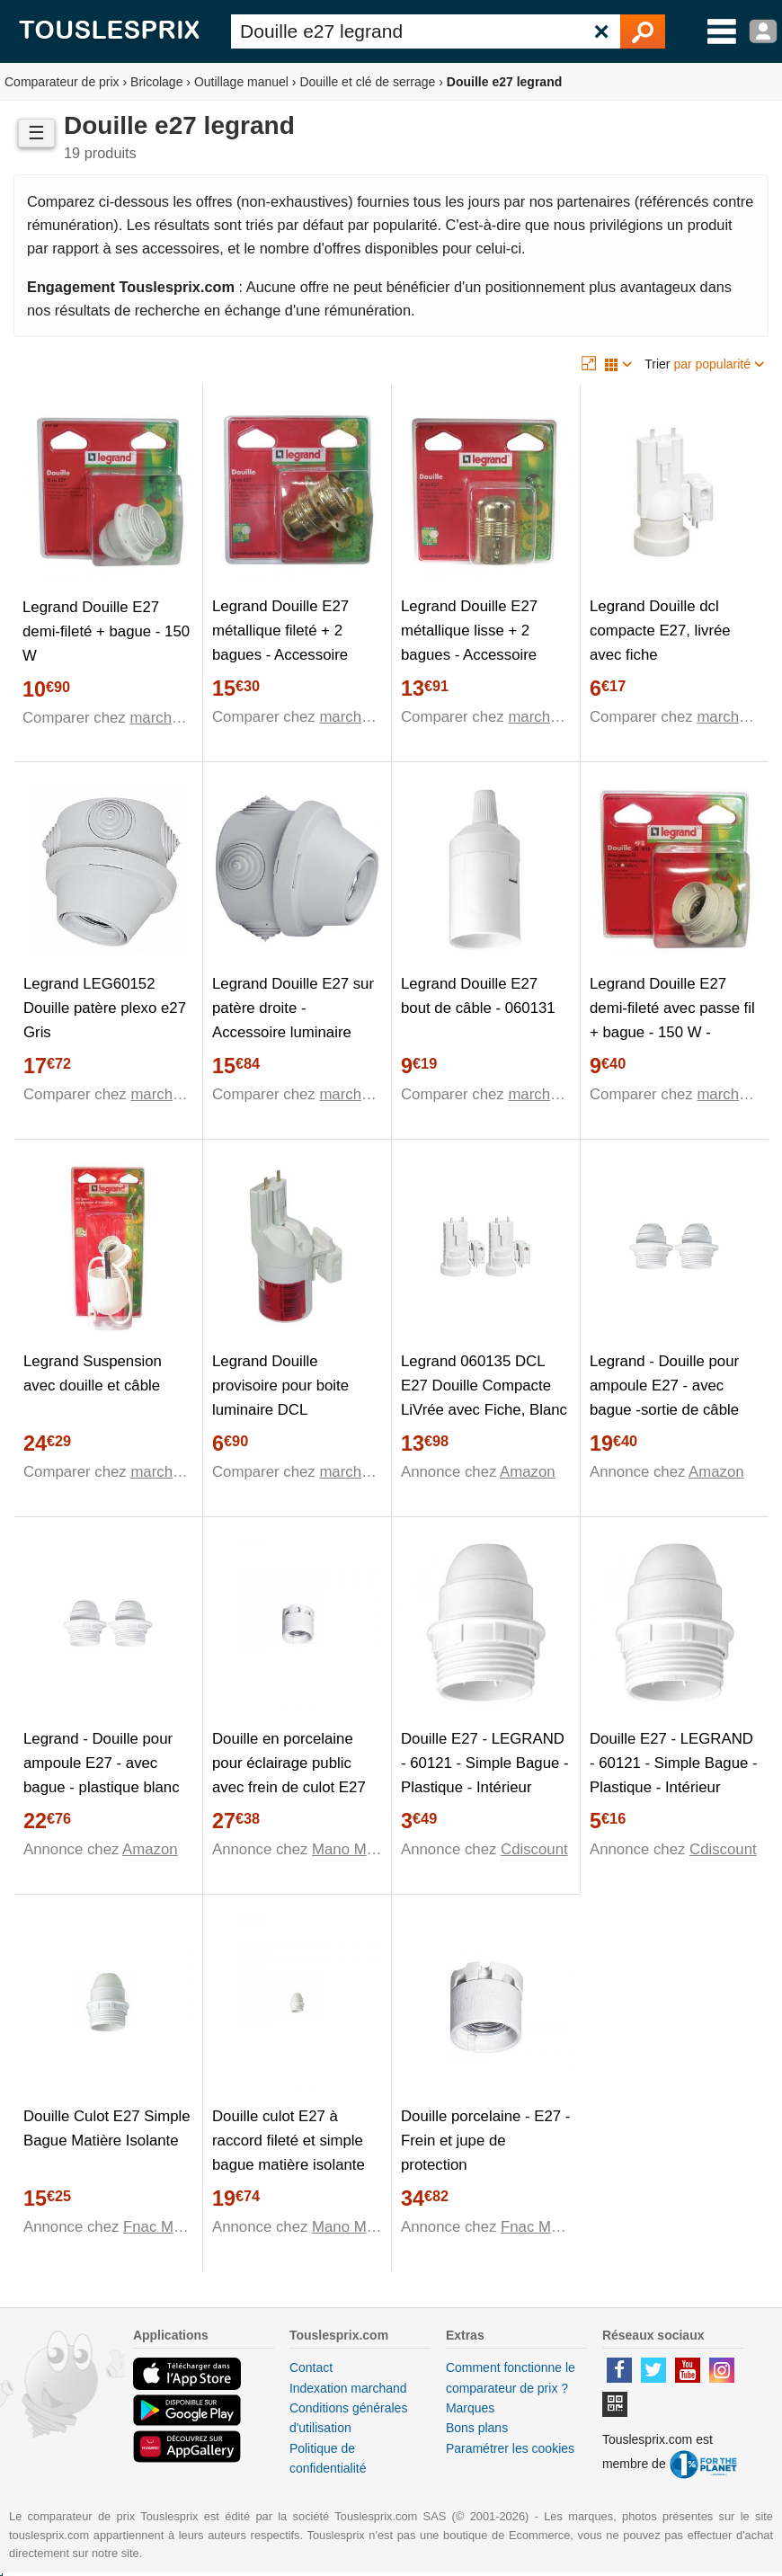 The height and width of the screenshot is (2576, 782). What do you see at coordinates (92, 1373) in the screenshot?
I see `Legrand Suspension avec douille et câble` at bounding box center [92, 1373].